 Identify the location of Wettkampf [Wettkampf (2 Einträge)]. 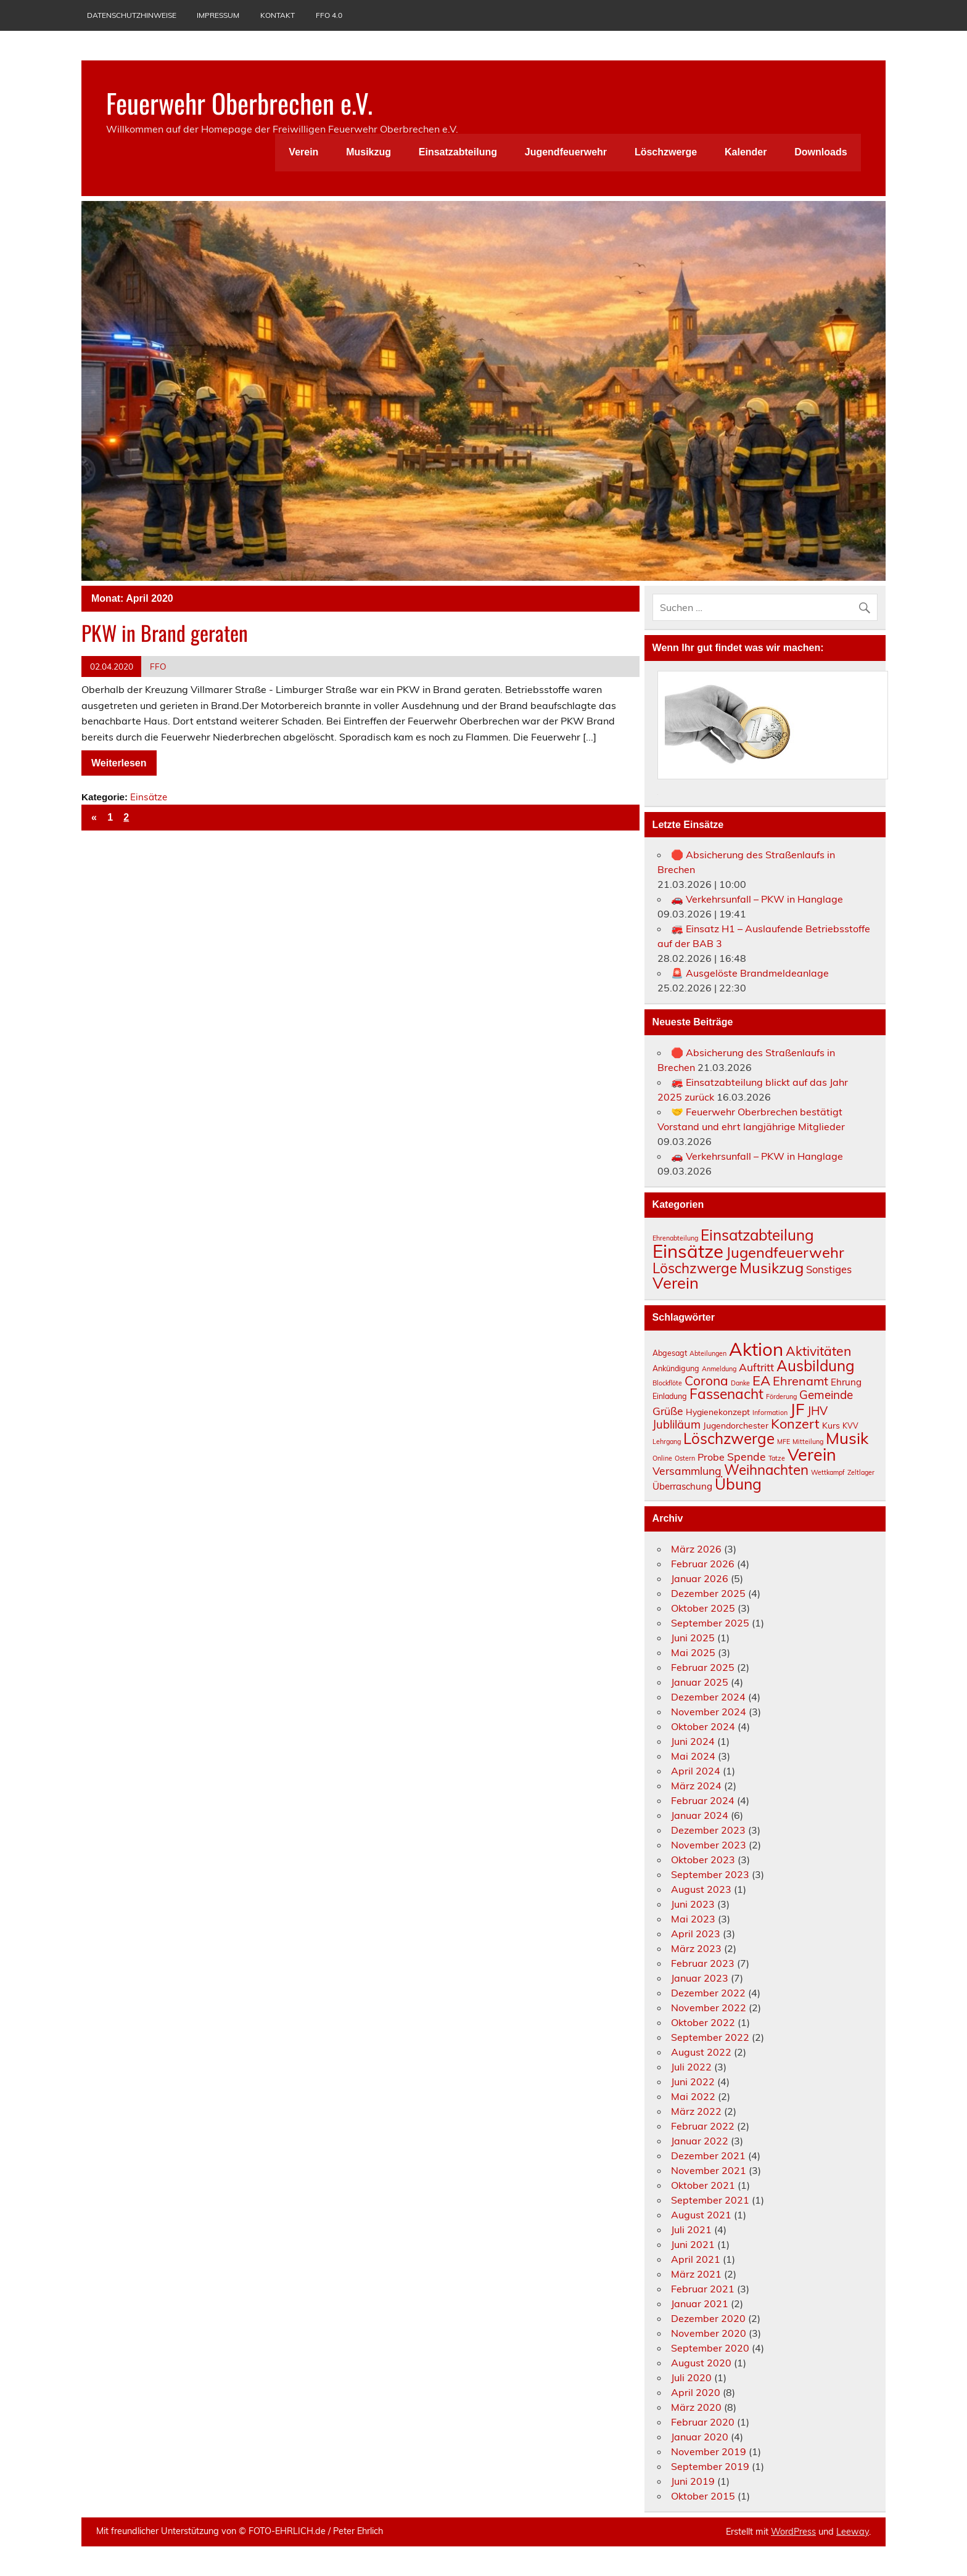
(828, 1472).